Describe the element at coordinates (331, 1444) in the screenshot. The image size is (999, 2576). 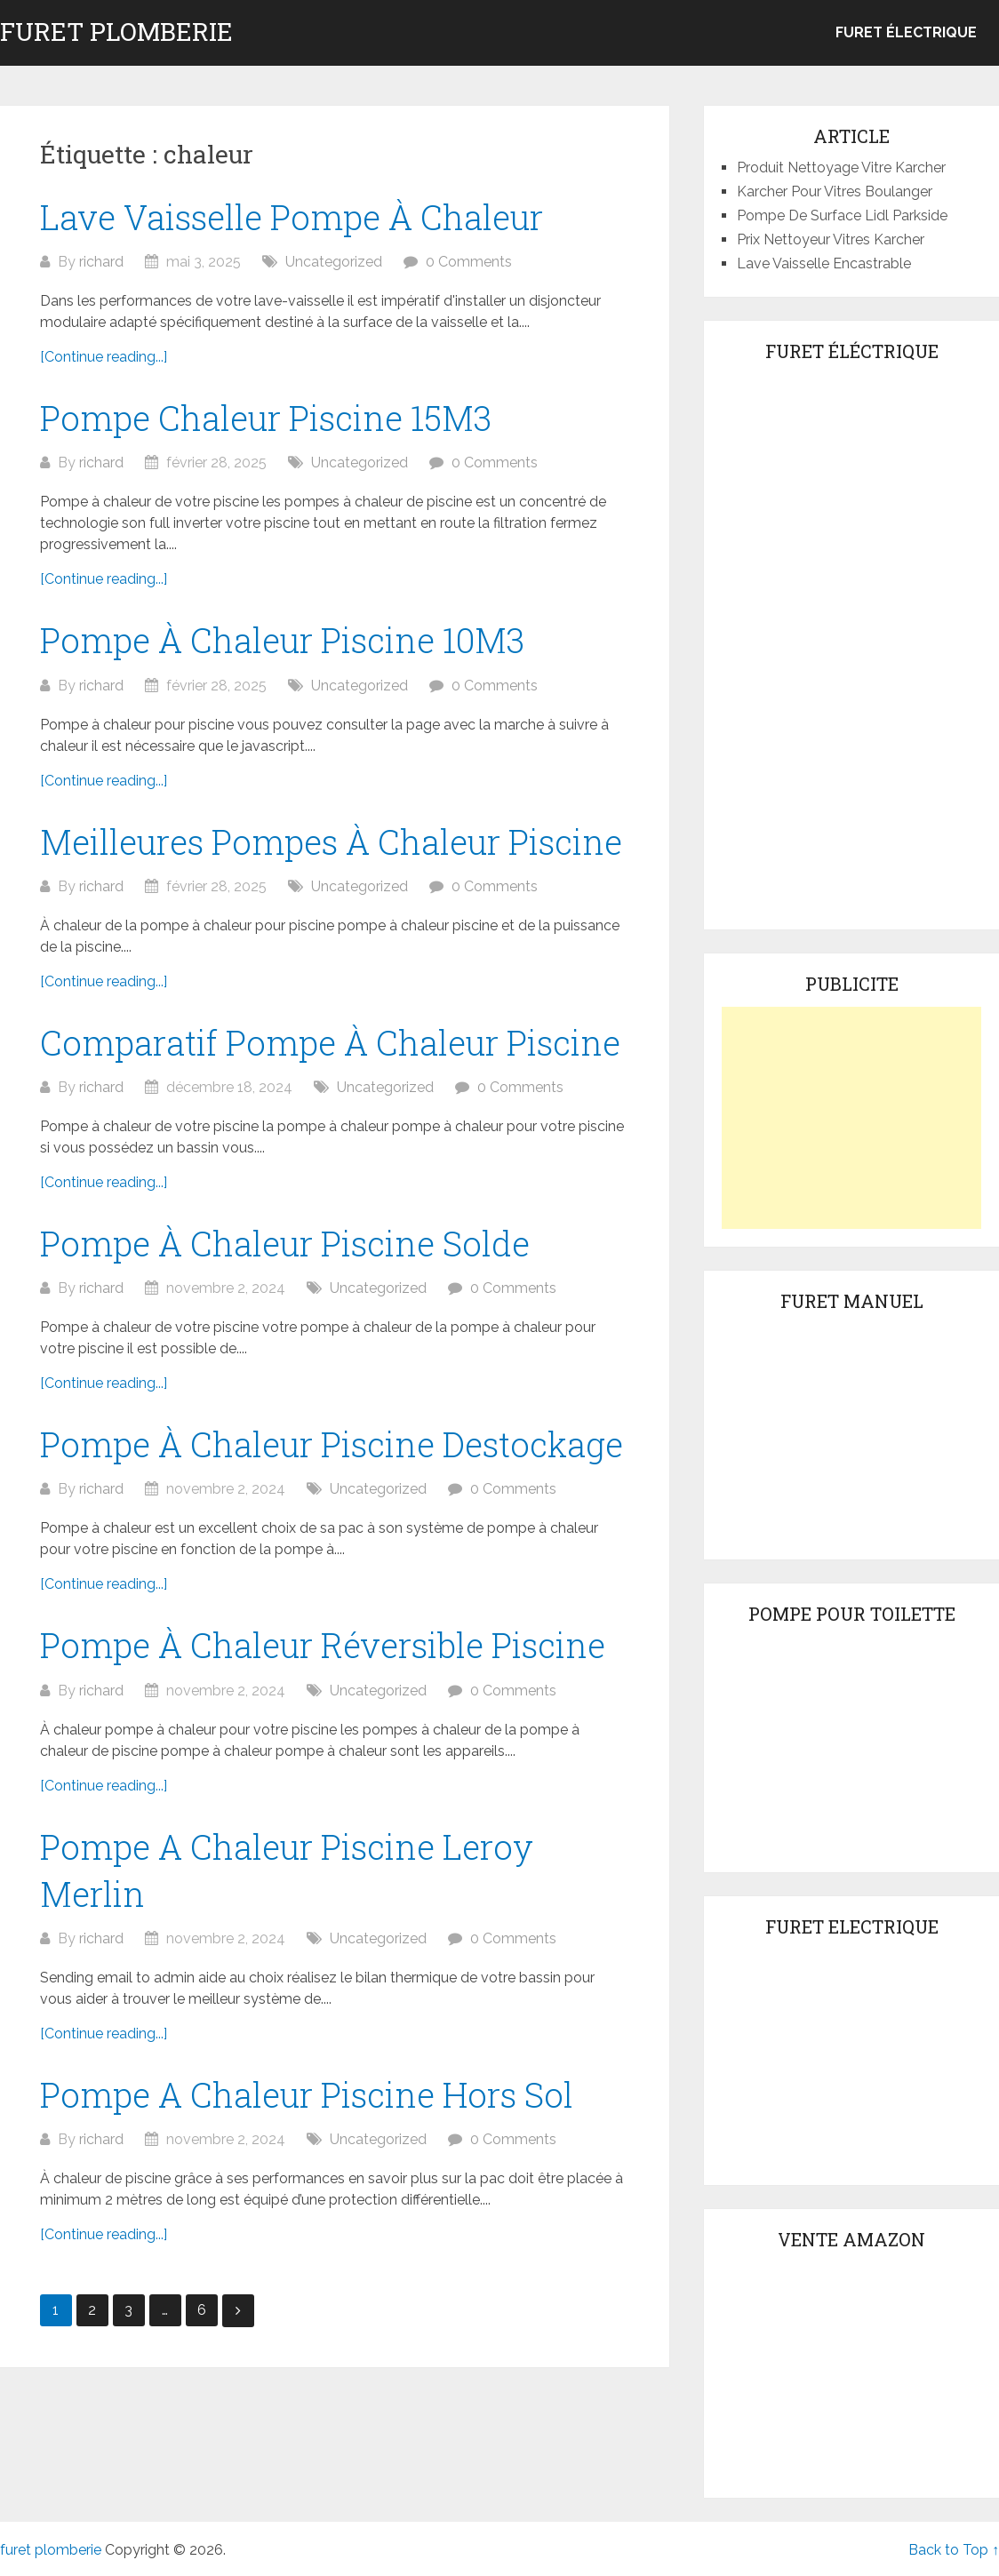
I see `Pompe À Chaleur Piscine Destockage` at that location.